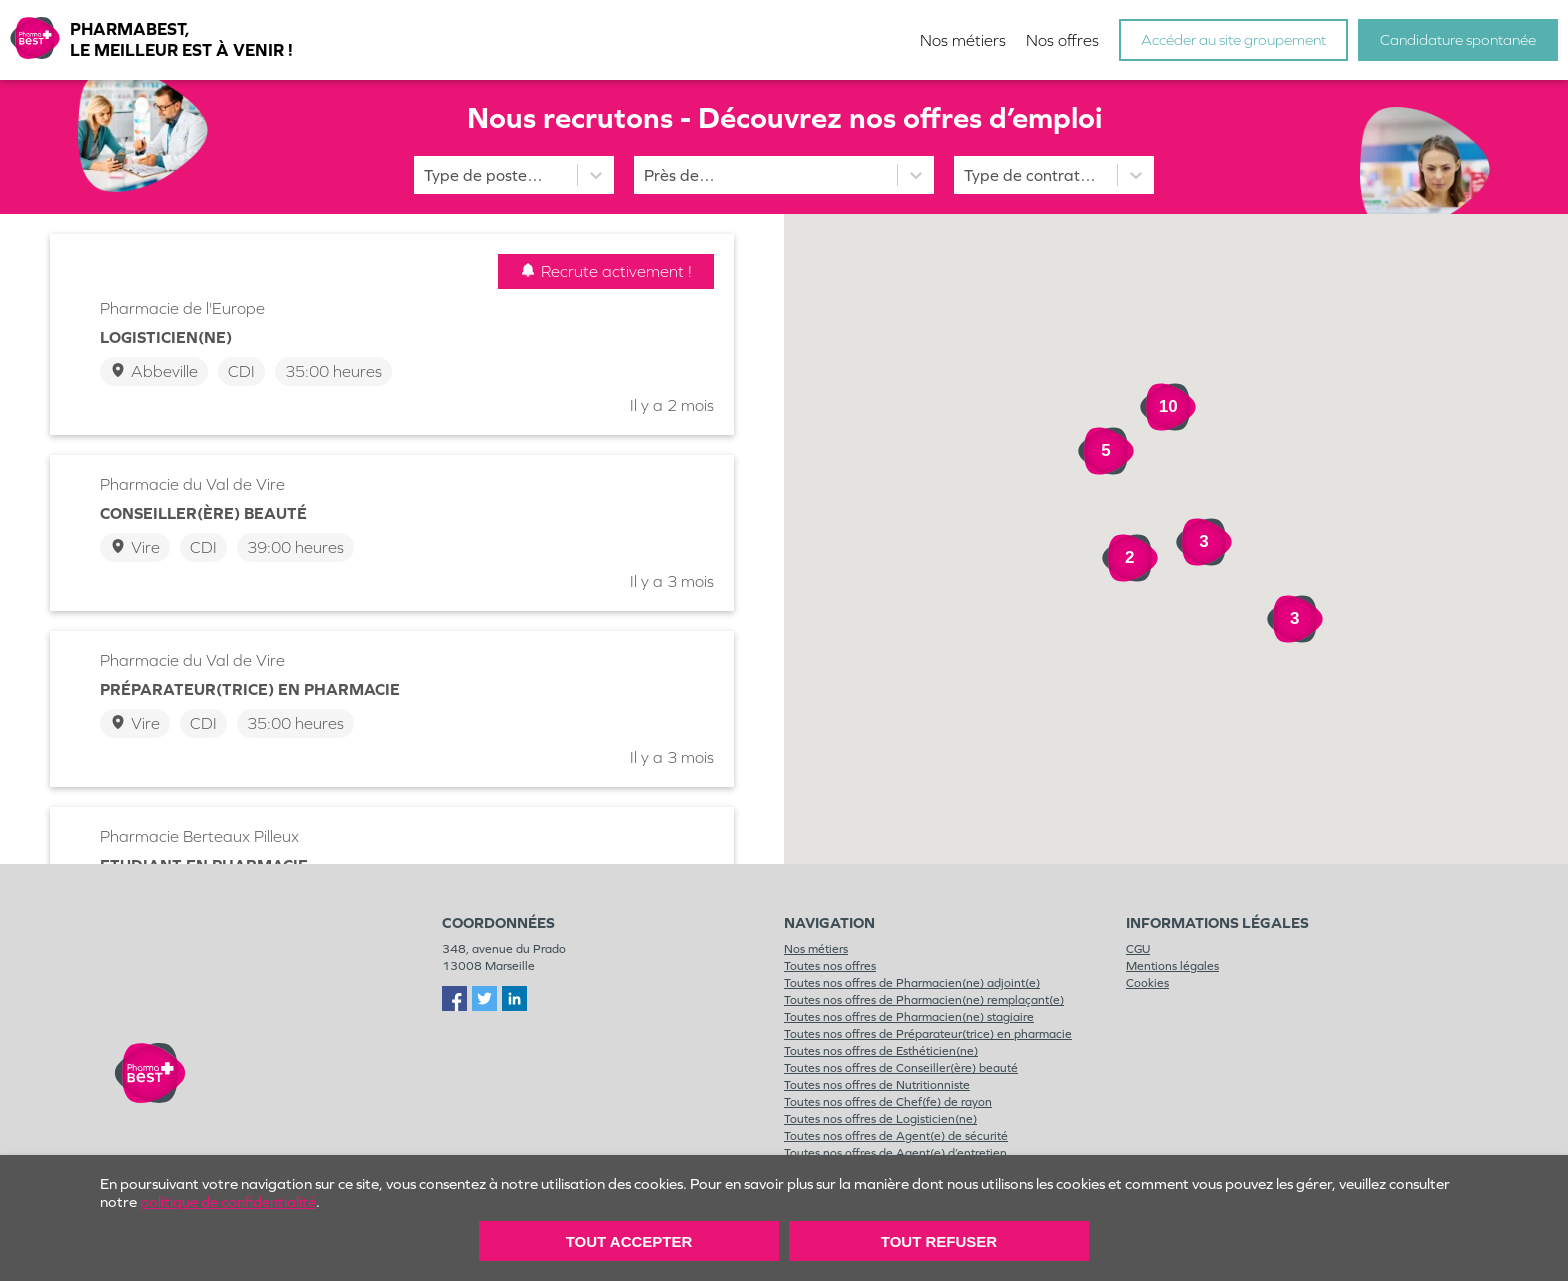 Image resolution: width=1568 pixels, height=1281 pixels. I want to click on CGU, so click(1138, 949).